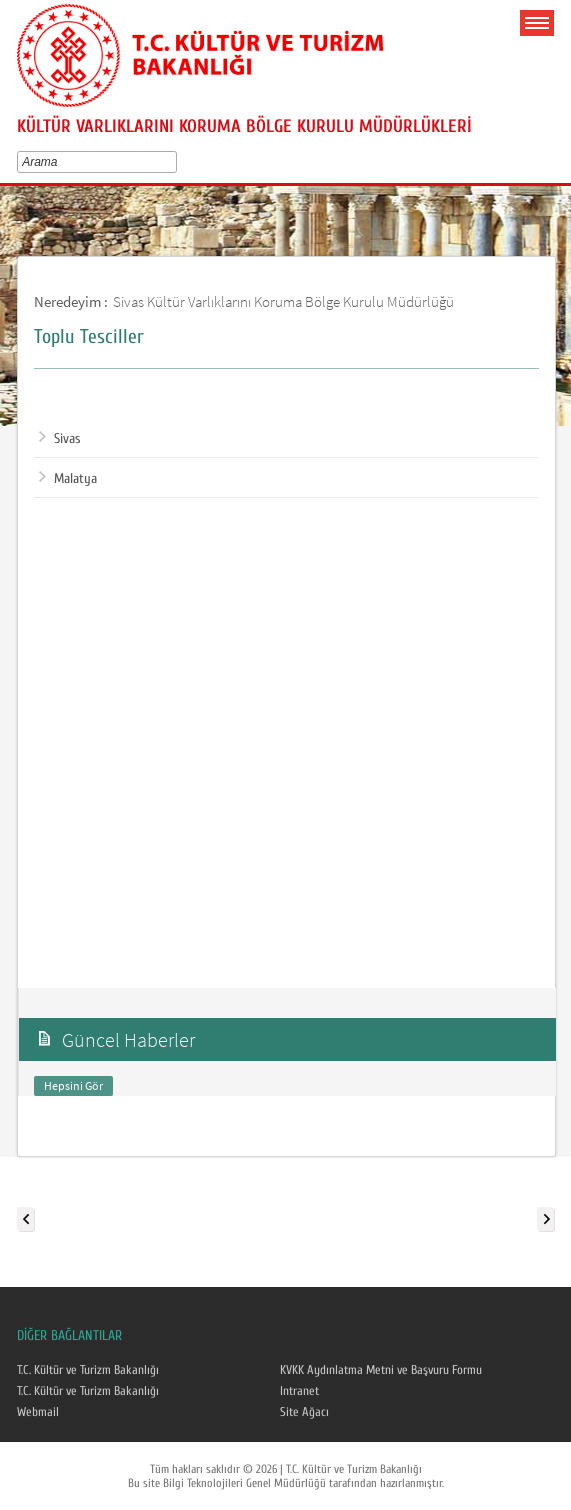 The image size is (571, 1510). What do you see at coordinates (88, 1370) in the screenshot?
I see `T.C. Kültür ve Turizm Bakanlığı` at bounding box center [88, 1370].